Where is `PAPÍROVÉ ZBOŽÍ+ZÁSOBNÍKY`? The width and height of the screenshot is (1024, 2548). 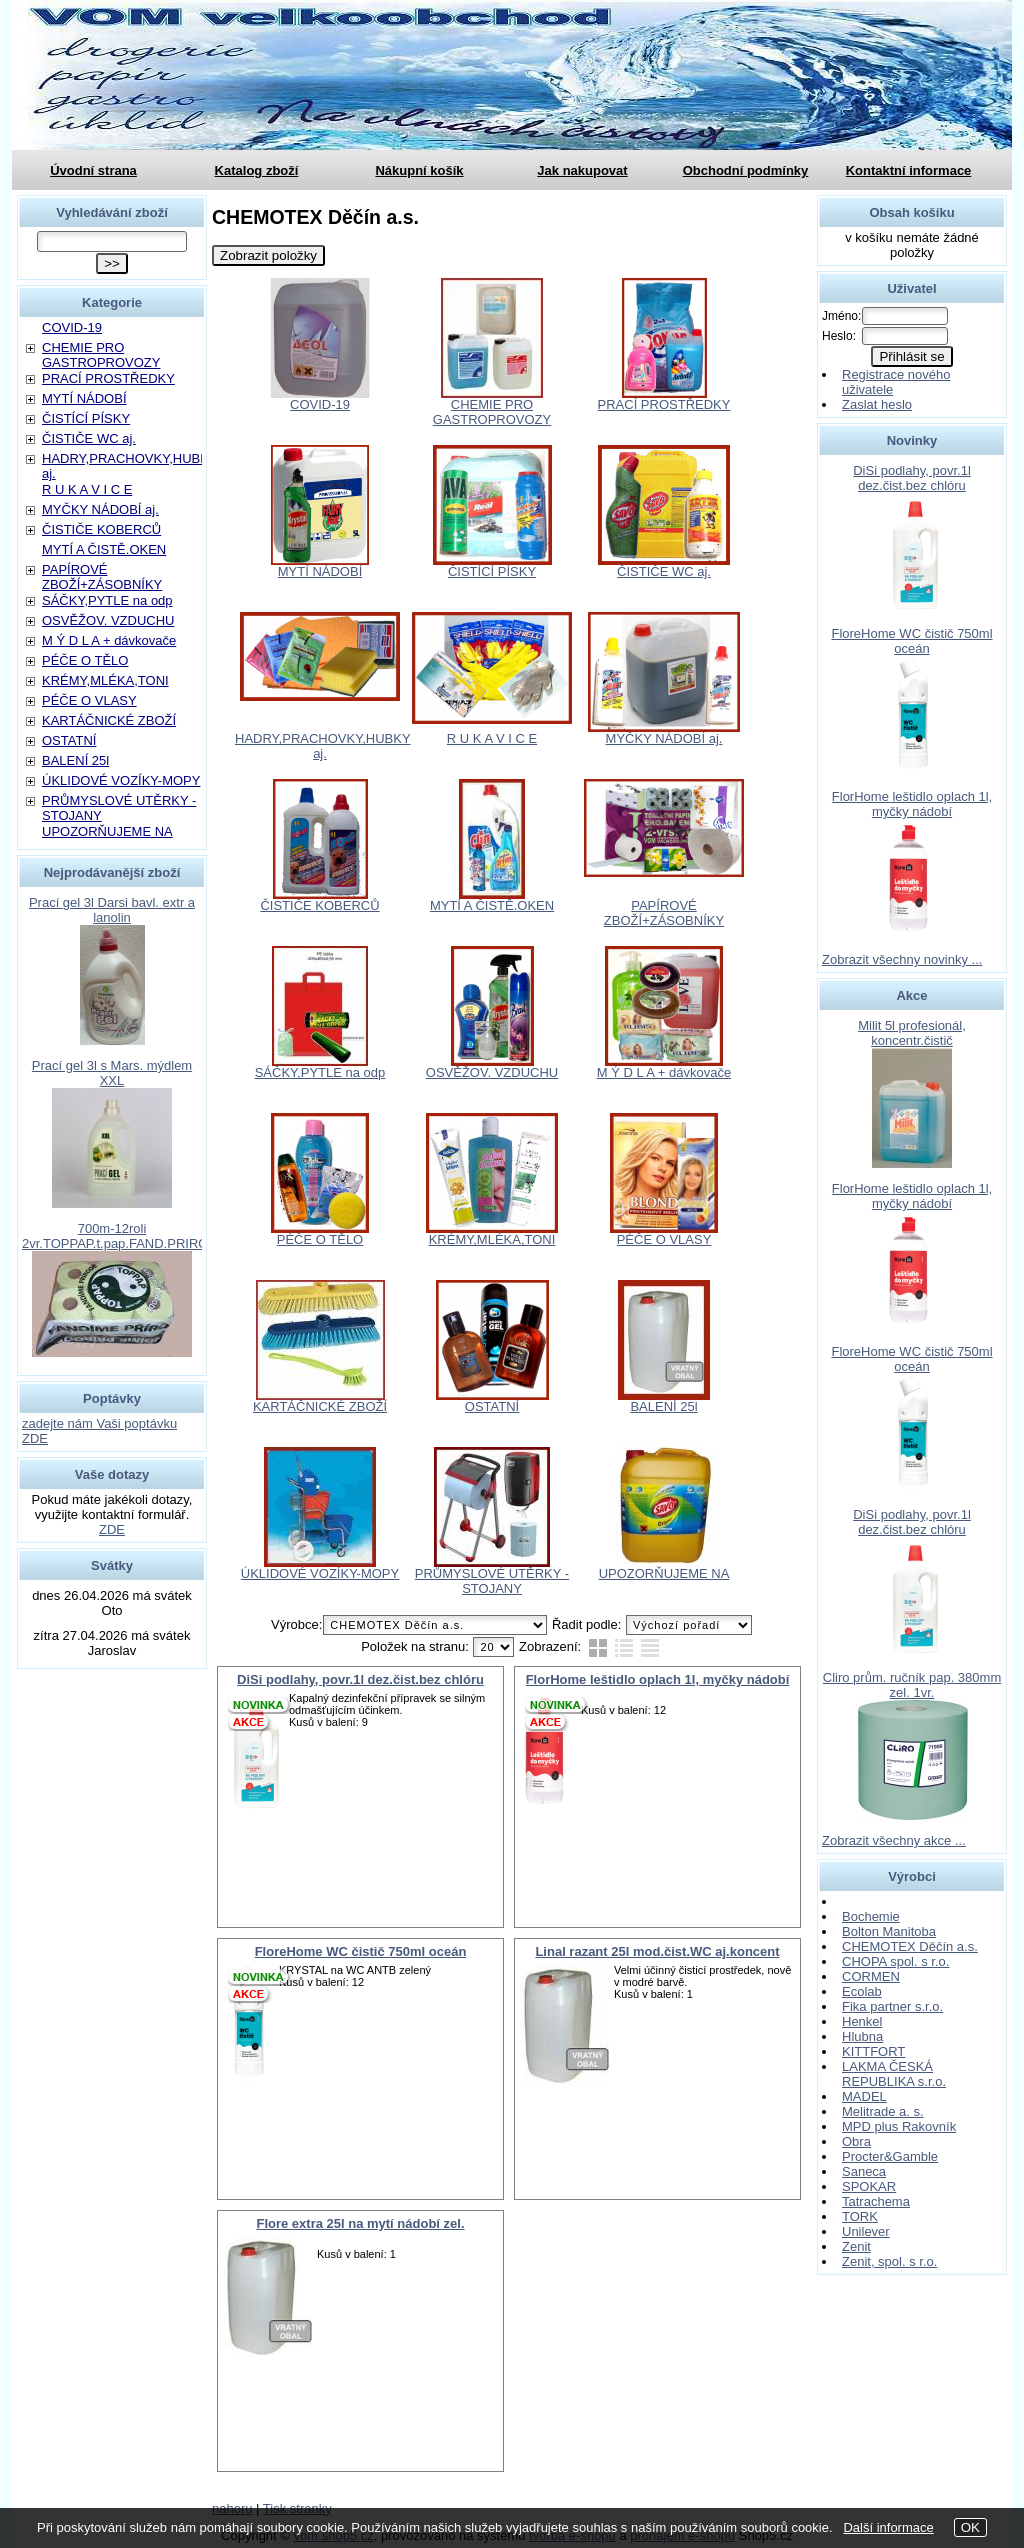 PAPÍROVÉ ZBOŽÍ+ZÁSOBNÍKY is located at coordinates (664, 913).